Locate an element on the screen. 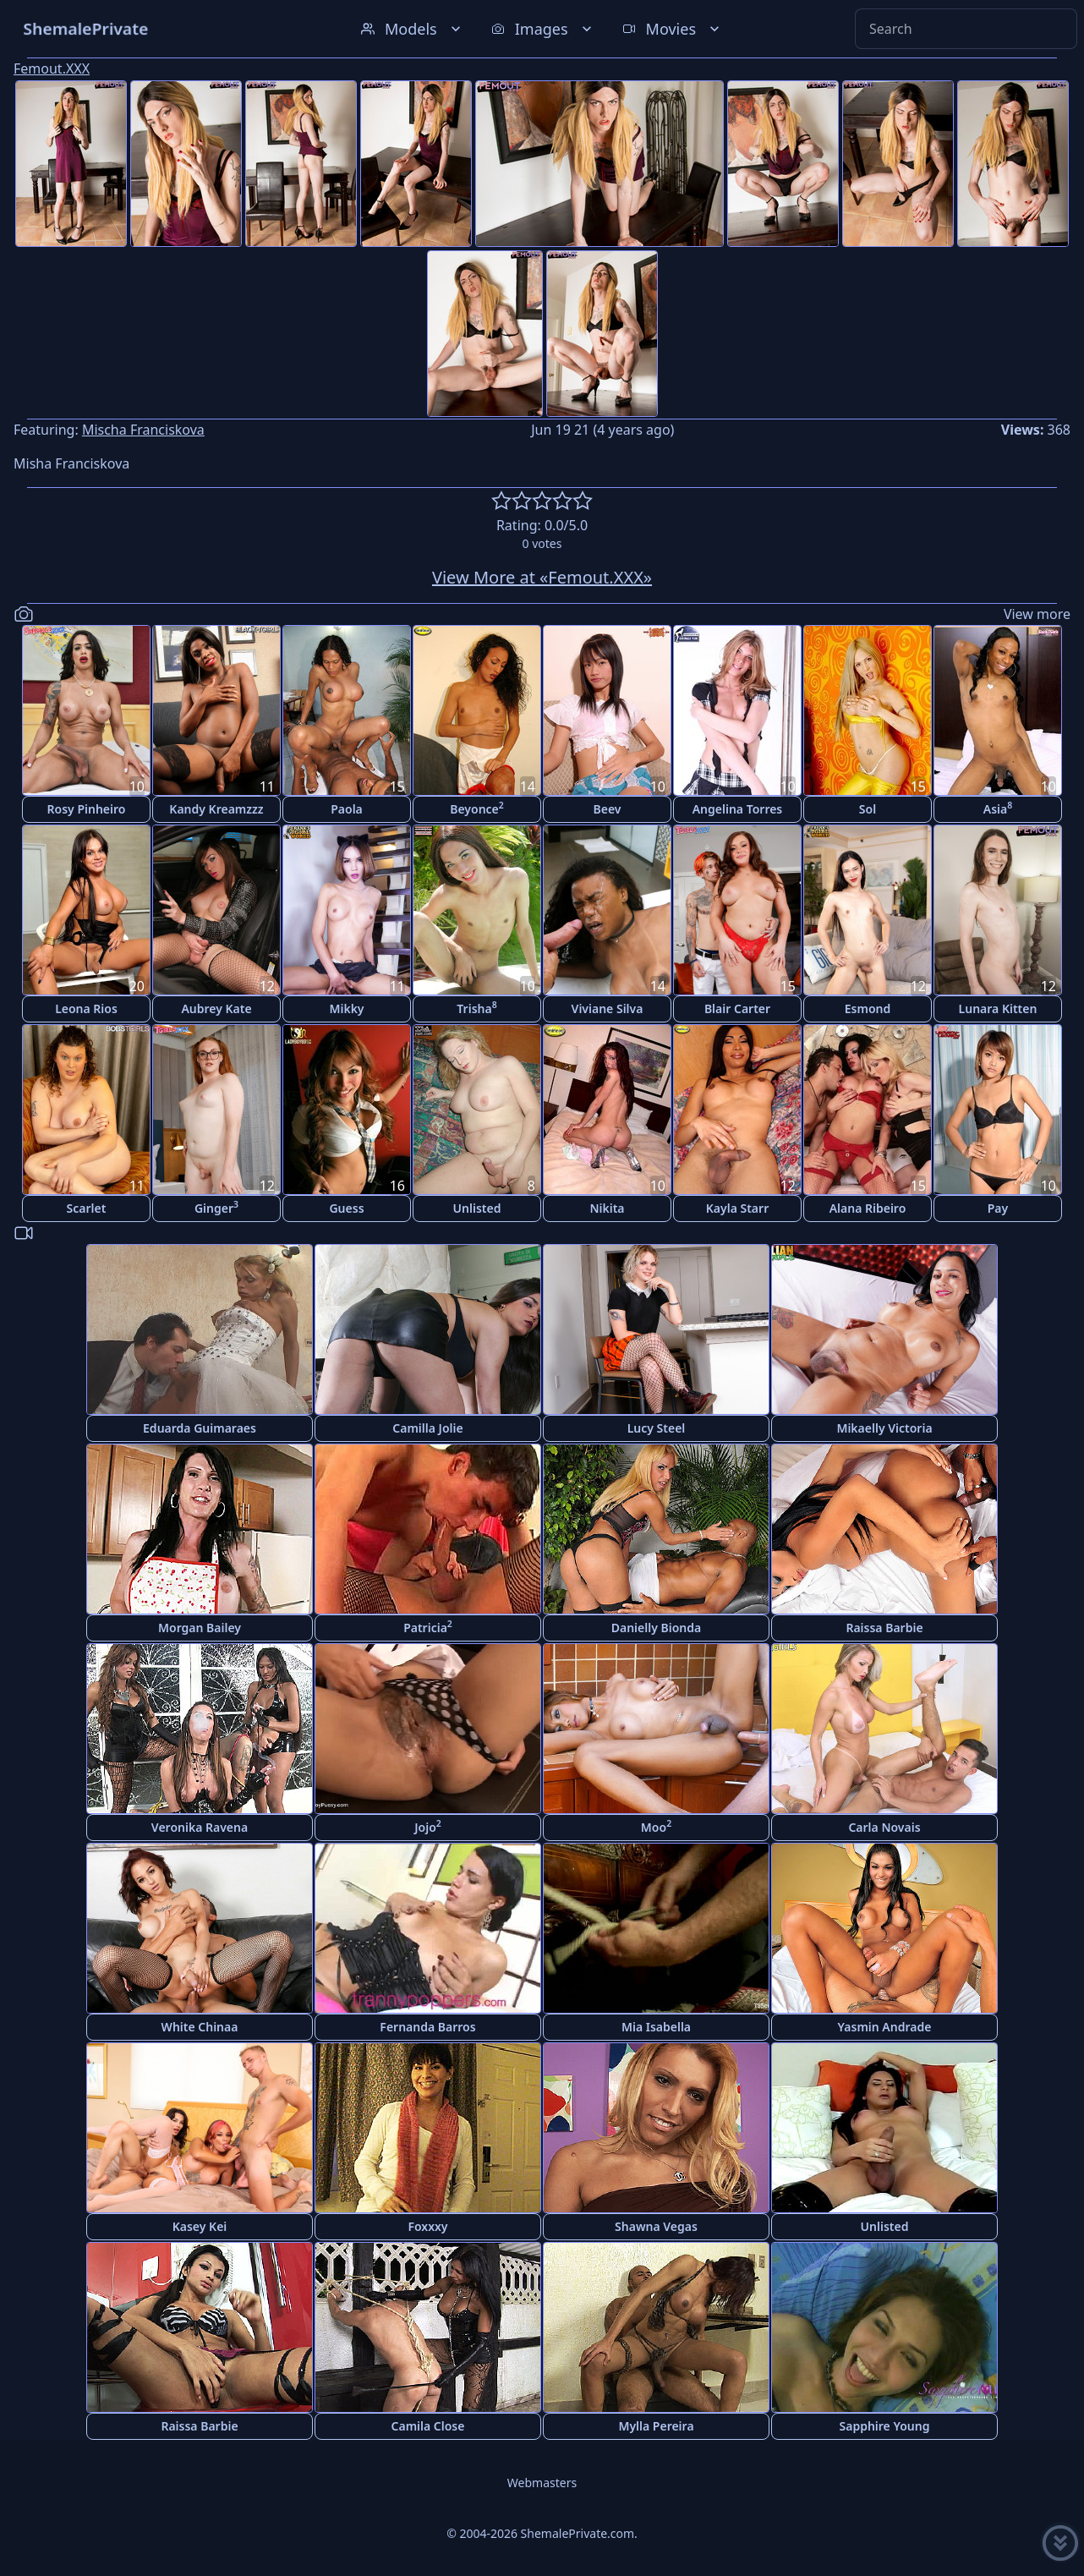  Lunara Kitten is located at coordinates (998, 1008).